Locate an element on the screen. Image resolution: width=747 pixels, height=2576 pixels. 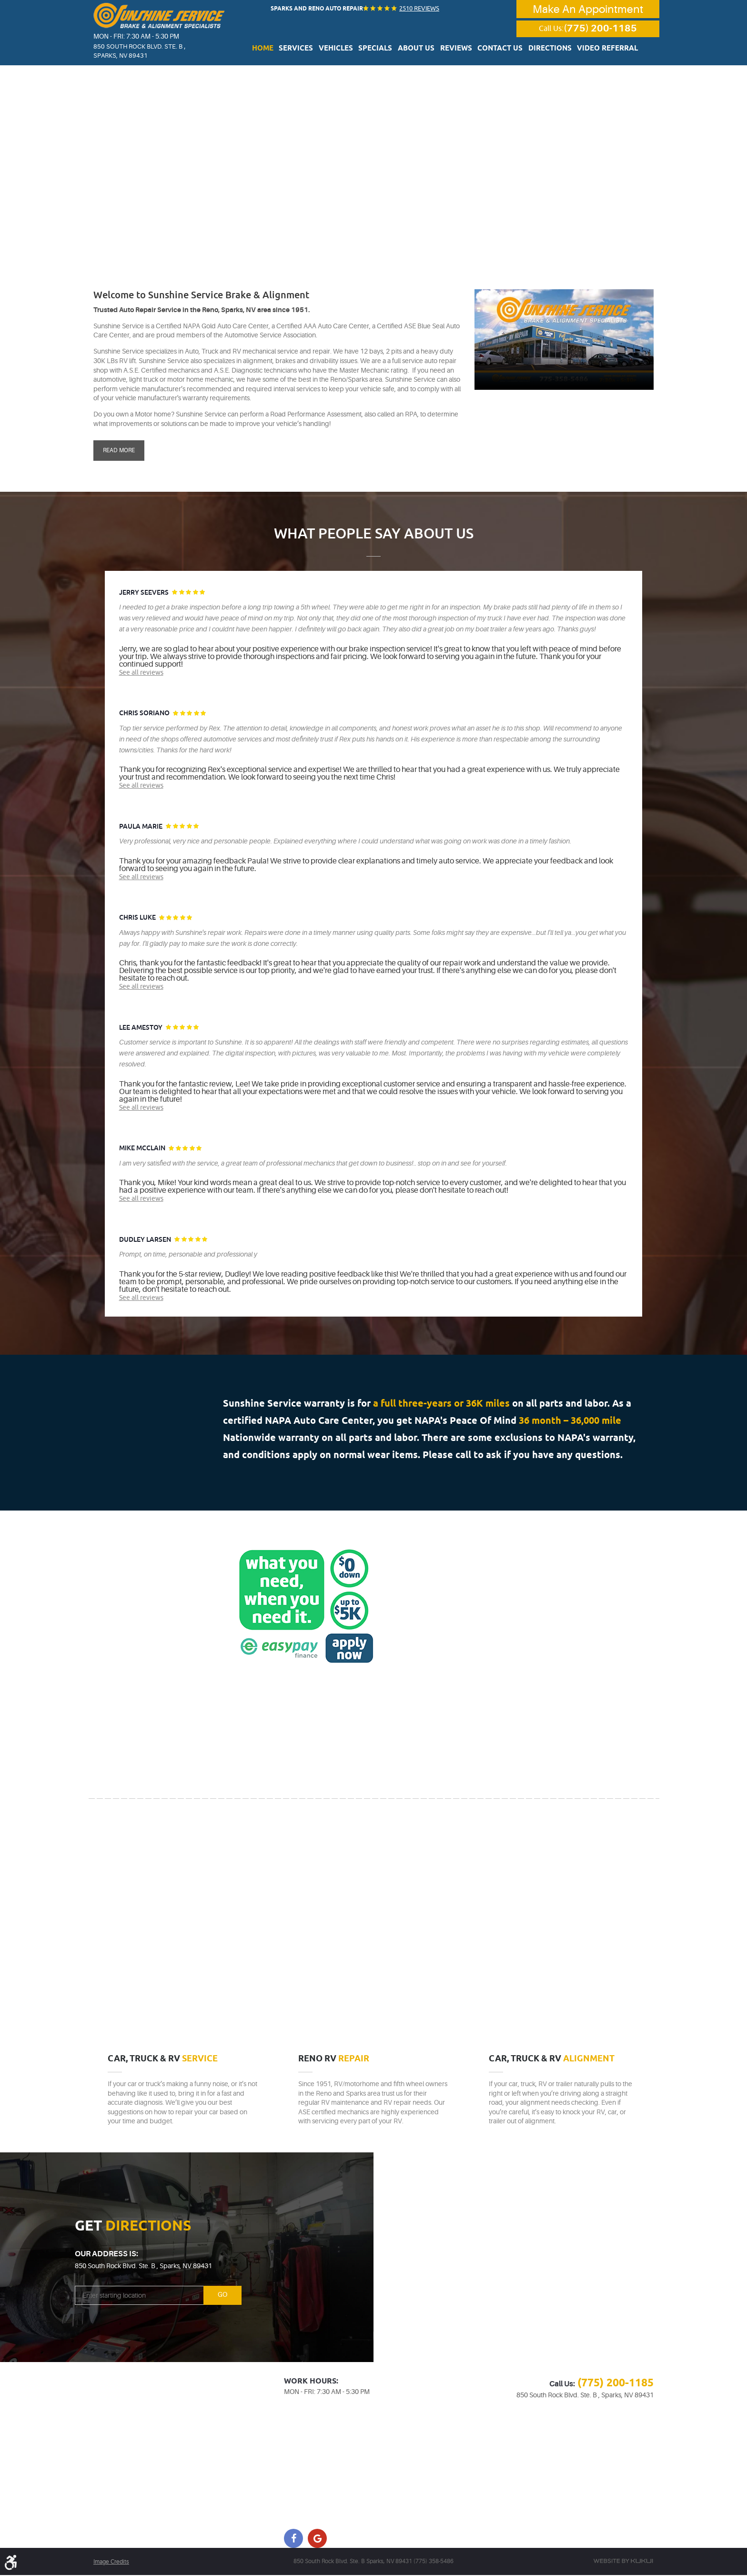
Vehicles is located at coordinates (346, 49).